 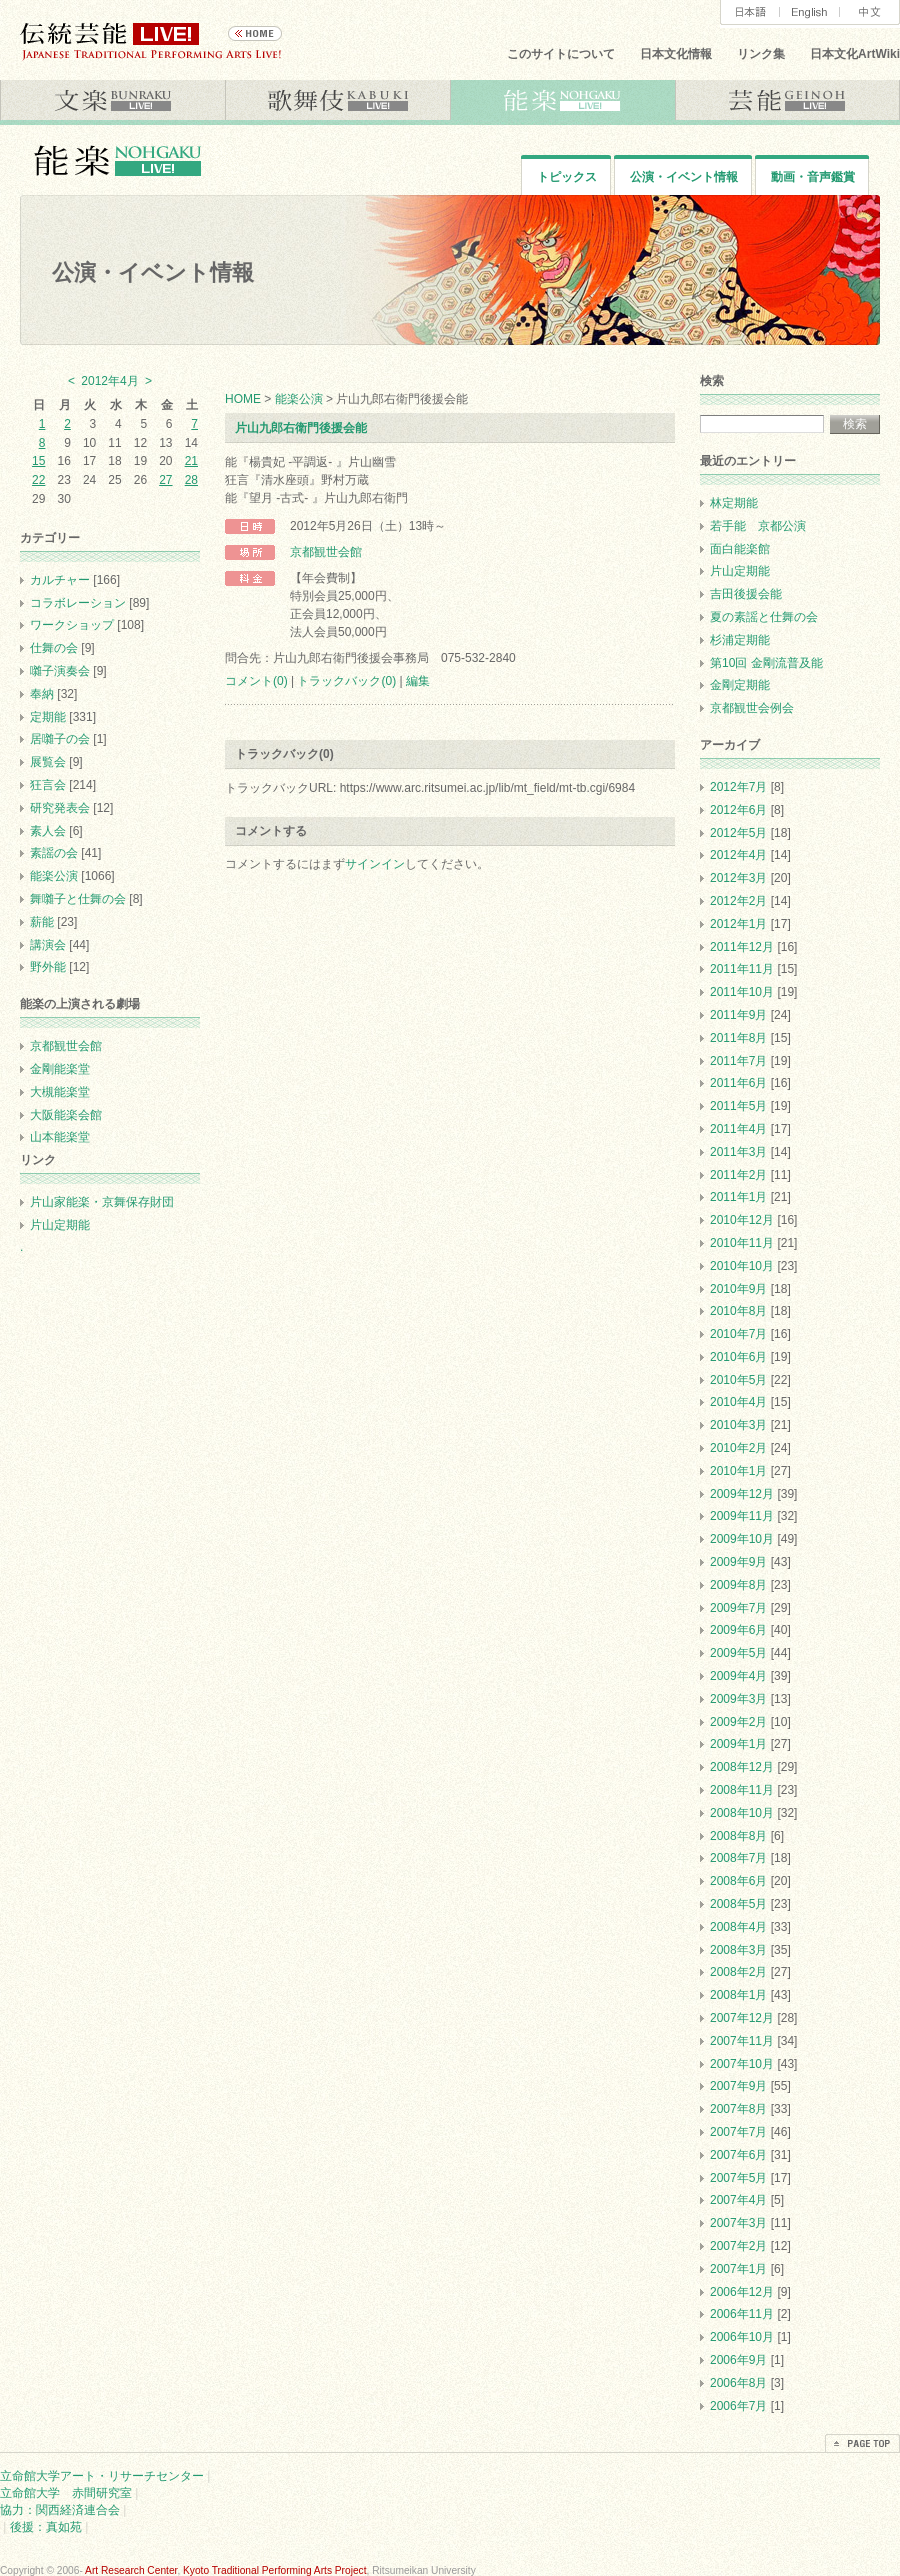 I want to click on 林定期能, so click(x=734, y=503).